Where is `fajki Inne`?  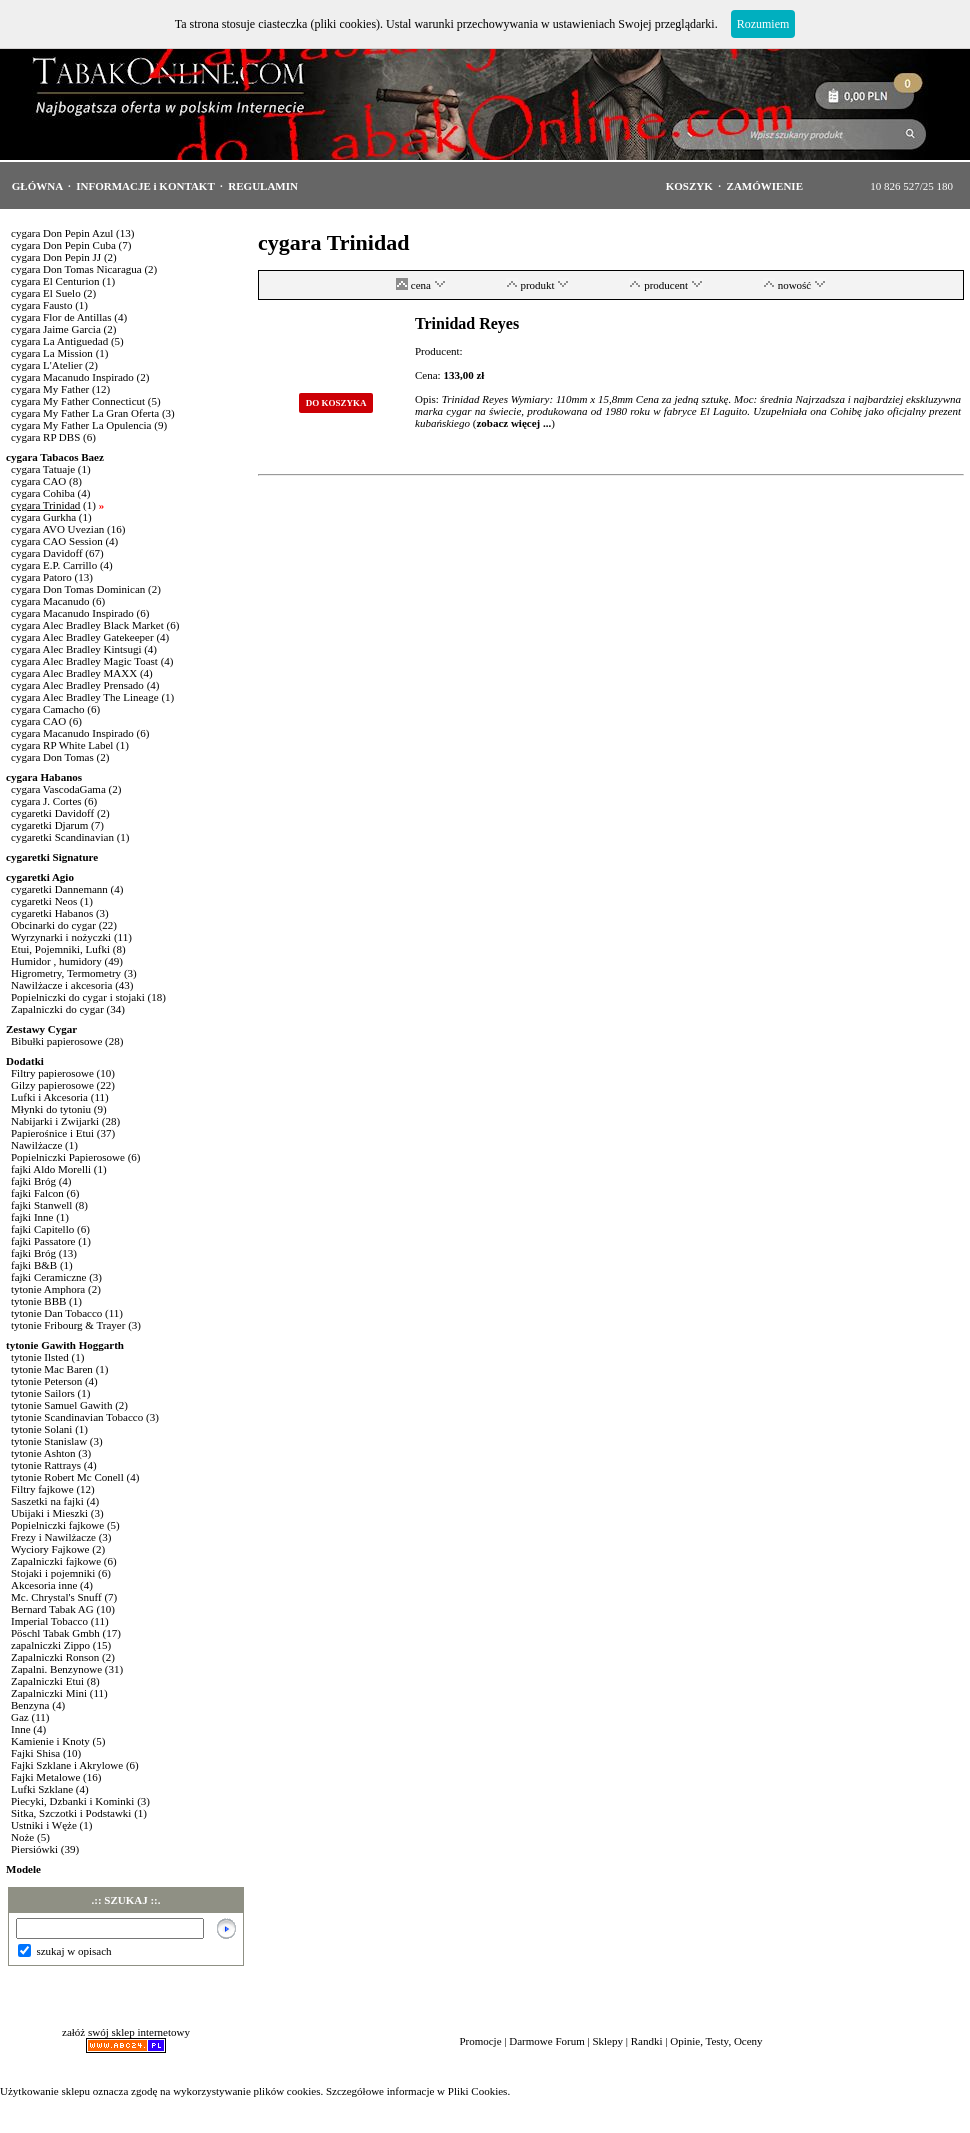 fajki Inne is located at coordinates (32, 1217).